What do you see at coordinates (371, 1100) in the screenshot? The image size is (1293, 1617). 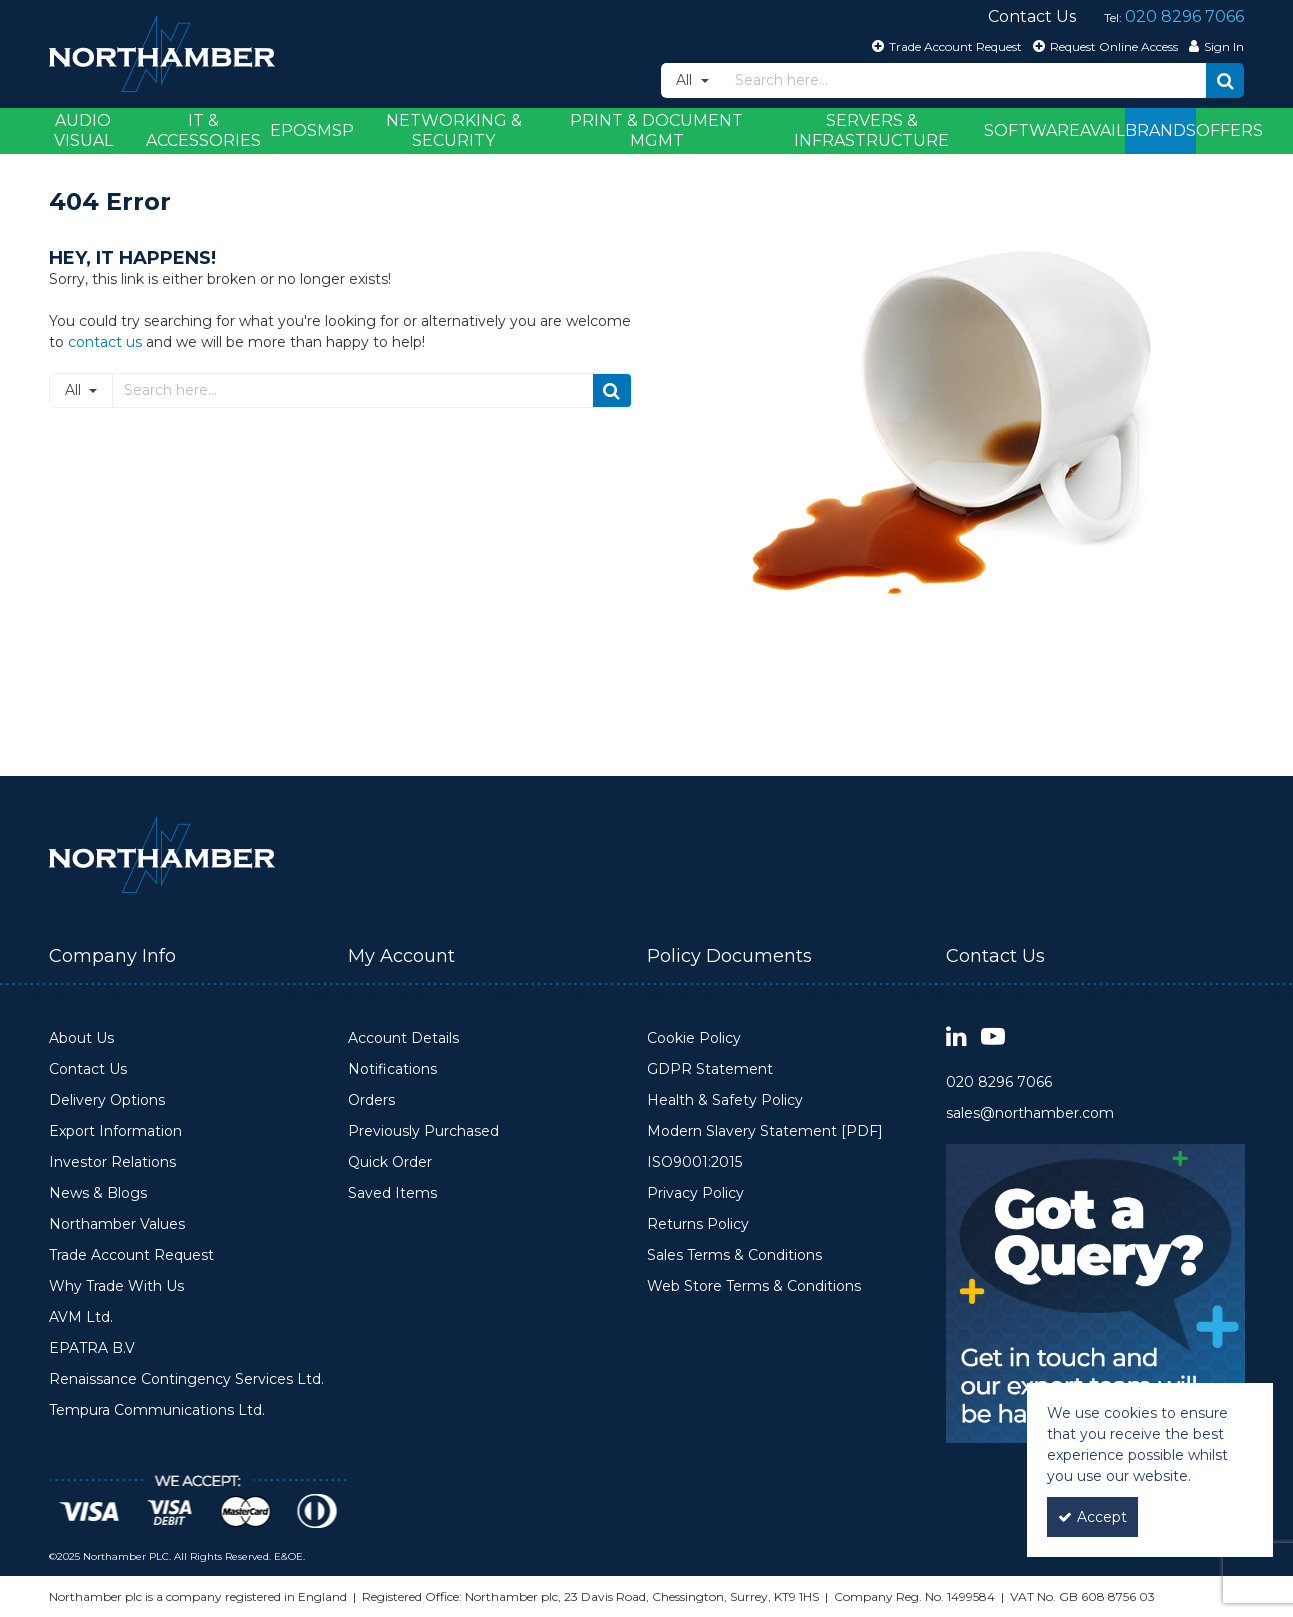 I see `Orders` at bounding box center [371, 1100].